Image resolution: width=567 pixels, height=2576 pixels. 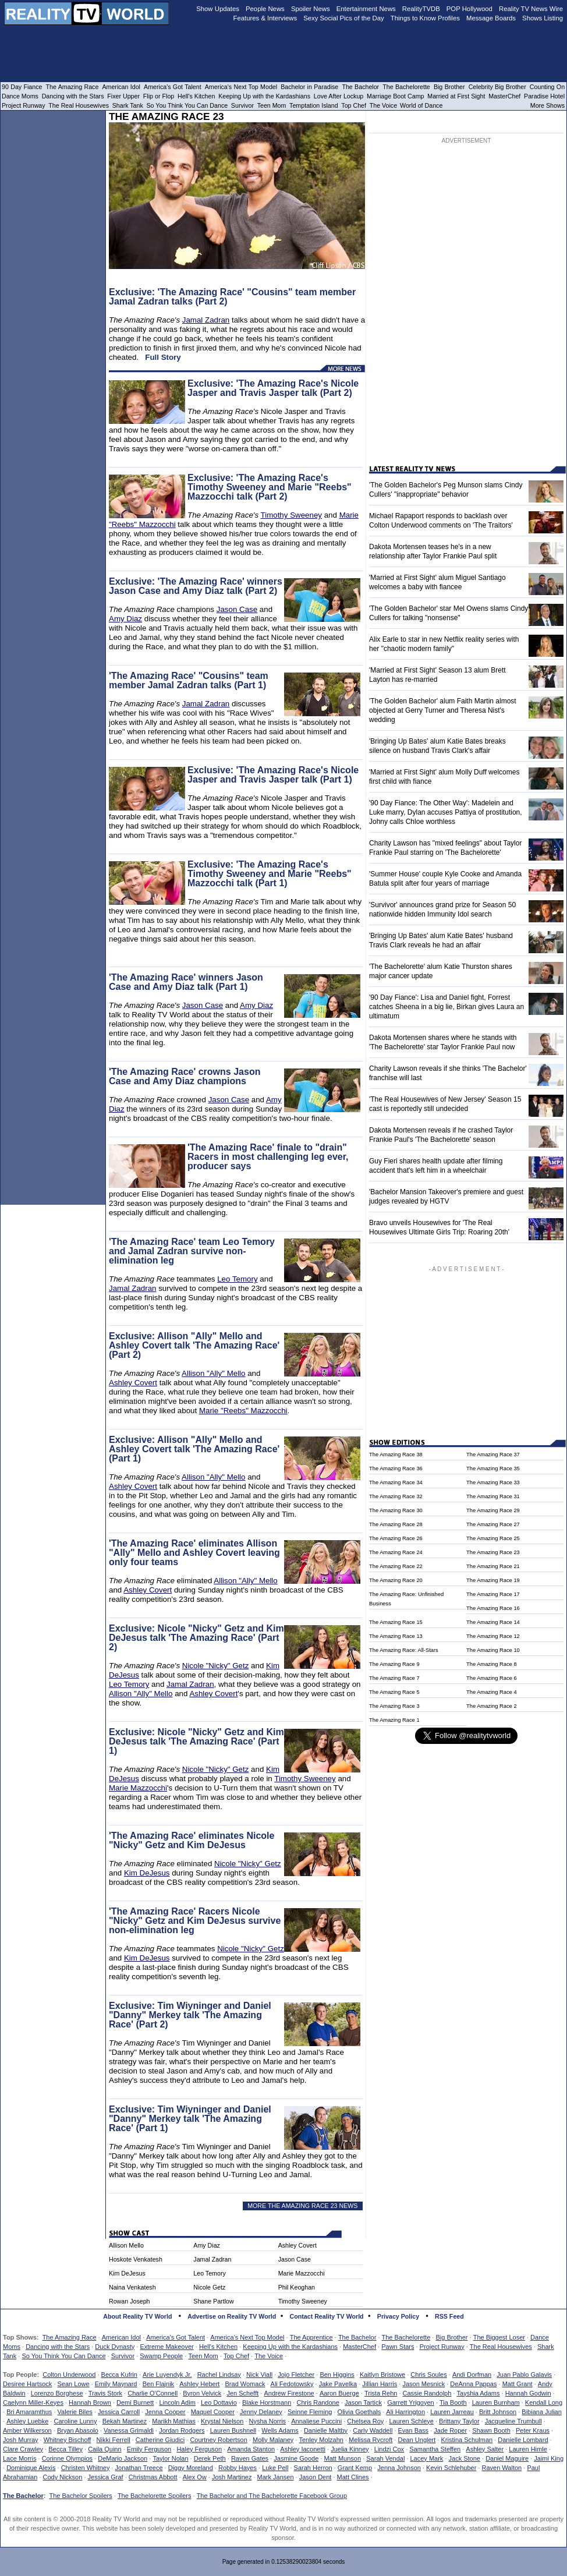 I want to click on Leo Temory, so click(x=237, y=1279).